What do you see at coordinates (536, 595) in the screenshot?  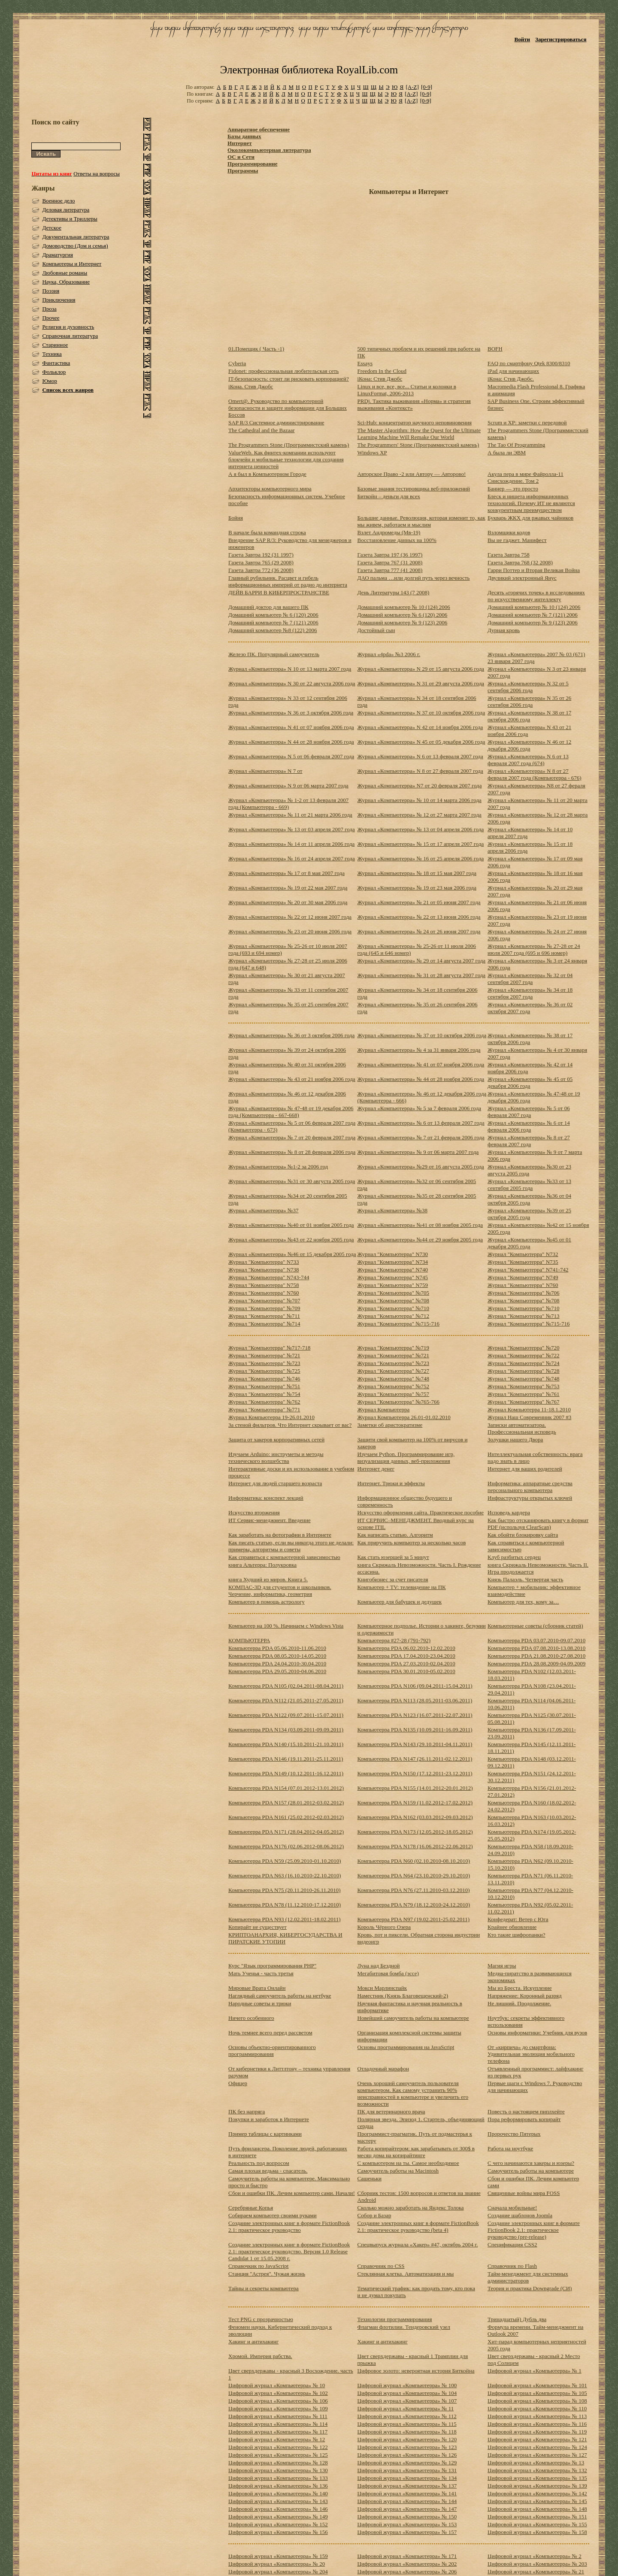 I see `Десять «горячих точек» в исследованиях по искусственному интеллекту` at bounding box center [536, 595].